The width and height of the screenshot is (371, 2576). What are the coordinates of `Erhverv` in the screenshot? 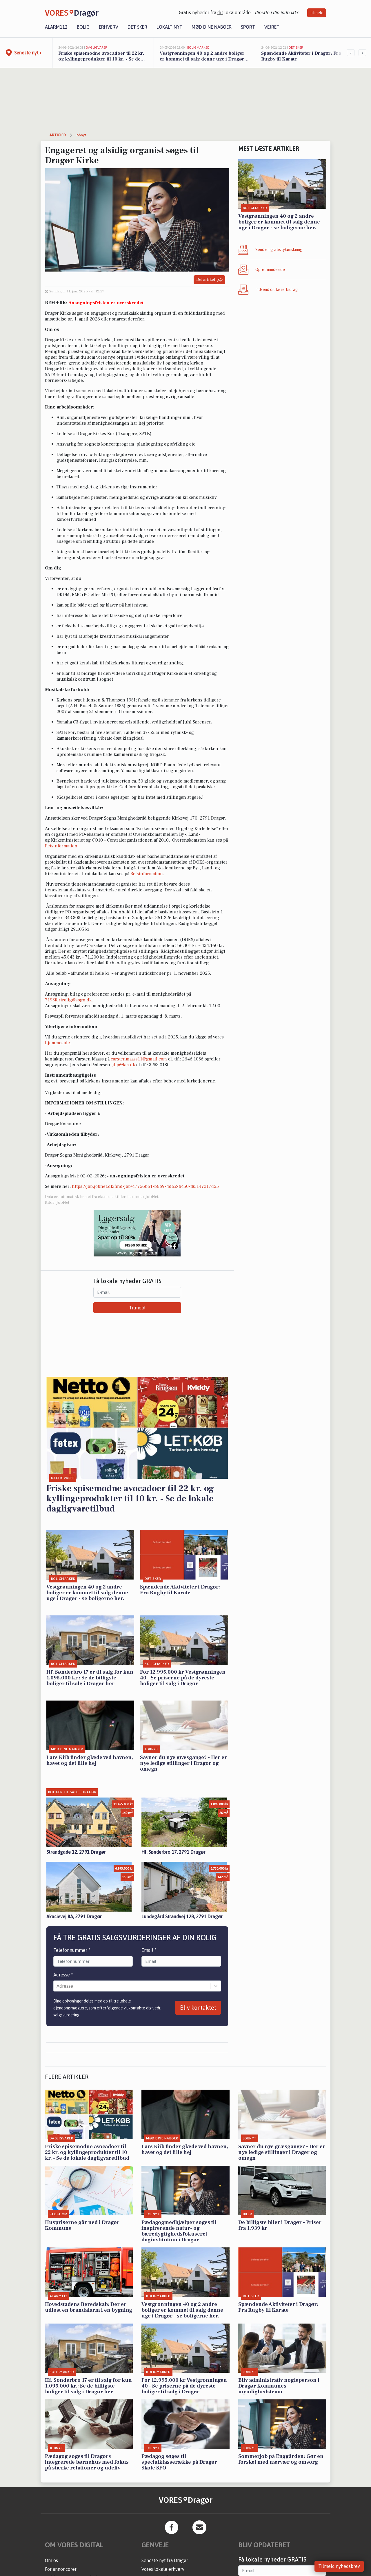 It's located at (108, 27).